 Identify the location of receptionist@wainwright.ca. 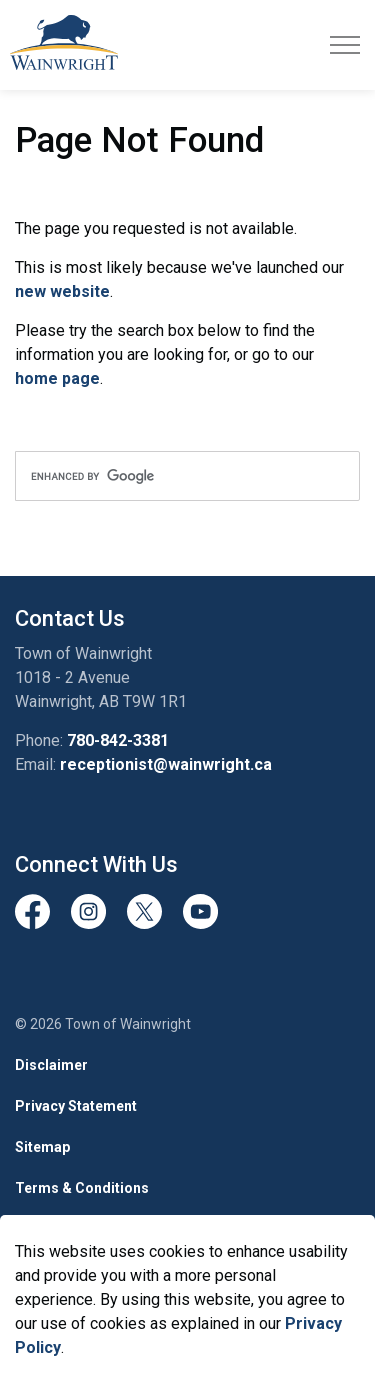
(166, 764).